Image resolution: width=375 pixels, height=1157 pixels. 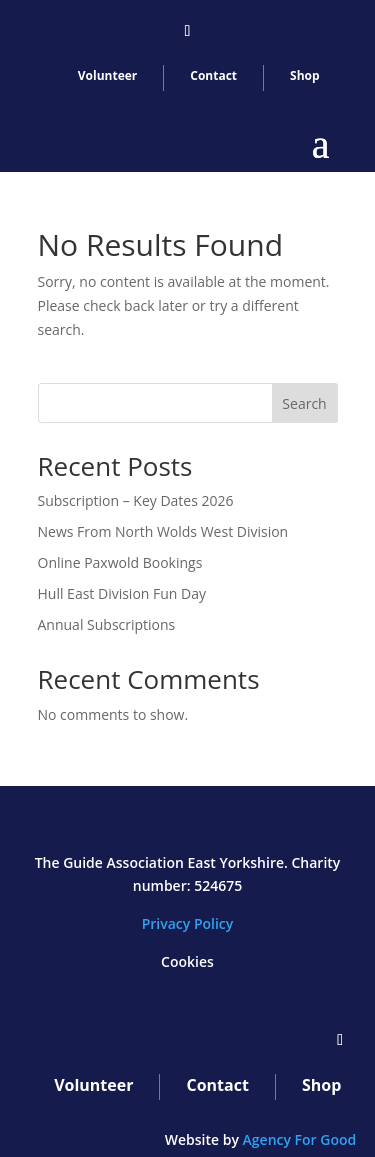 I want to click on Subscription – Key Dates 2026, so click(x=136, y=500).